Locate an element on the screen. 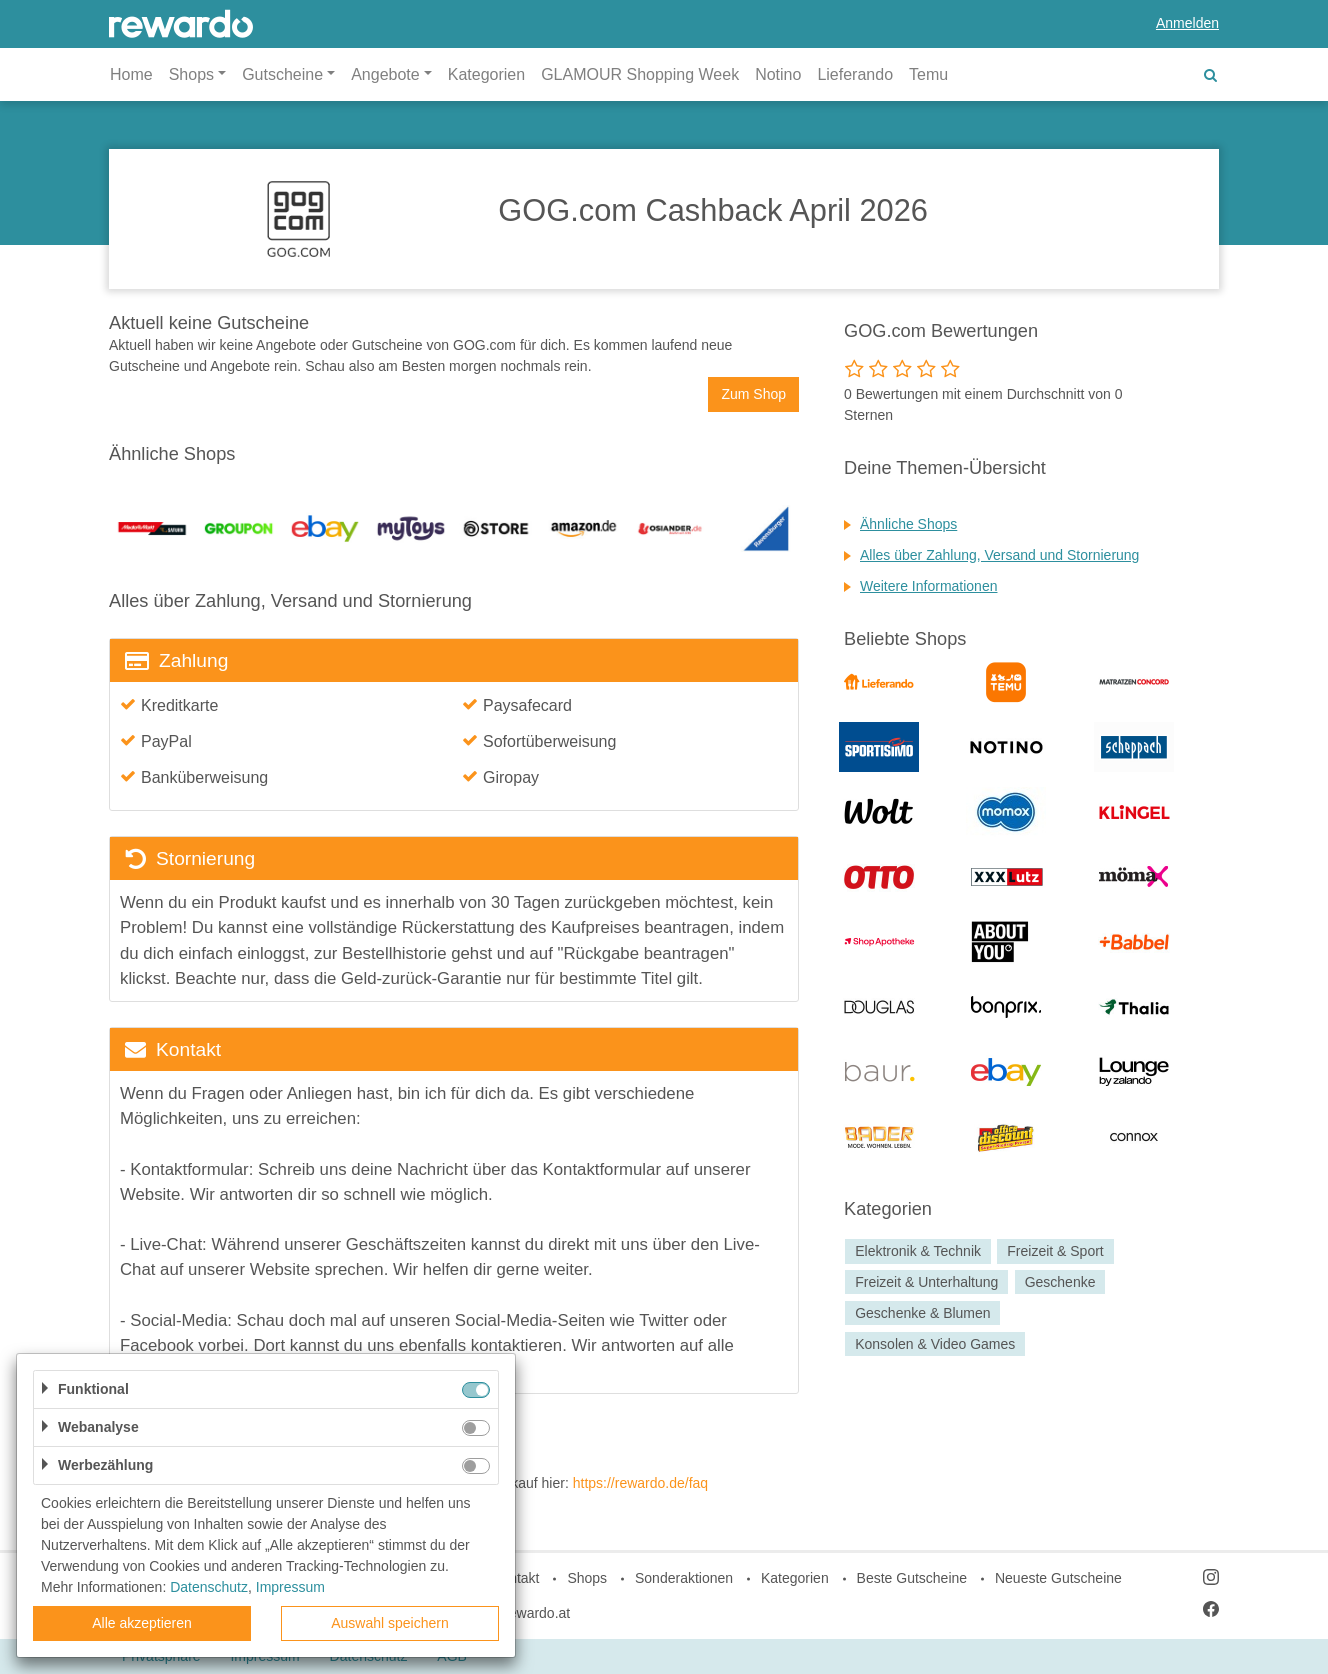  Ähnliche Shops is located at coordinates (908, 524).